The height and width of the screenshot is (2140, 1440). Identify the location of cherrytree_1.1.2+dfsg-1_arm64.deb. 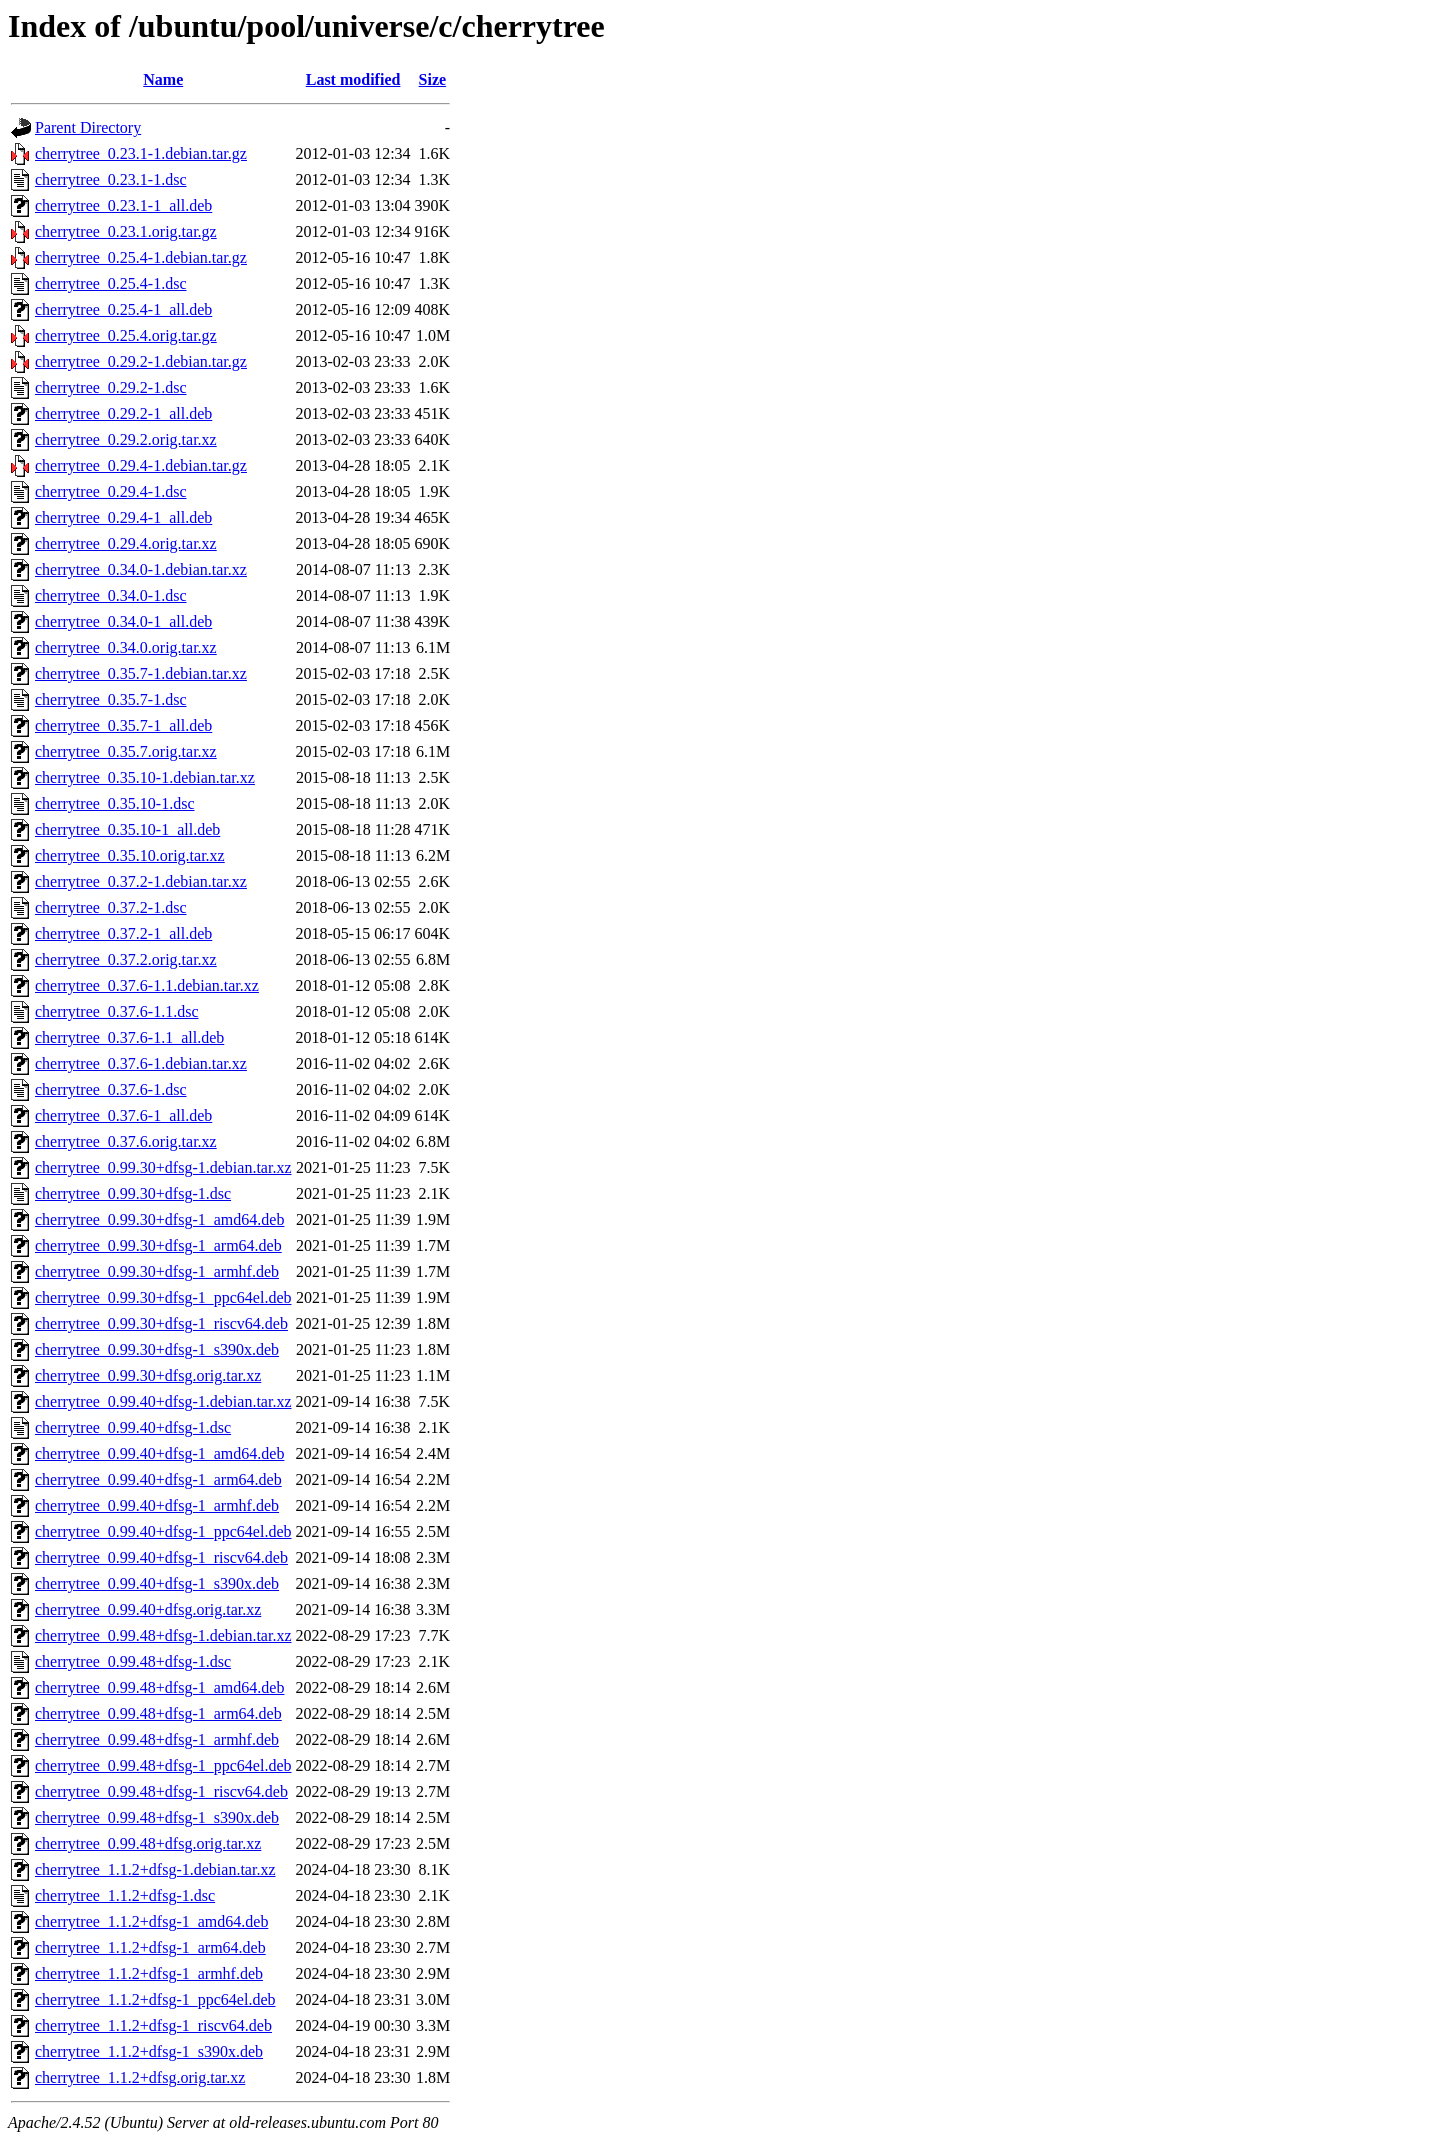
(150, 1947).